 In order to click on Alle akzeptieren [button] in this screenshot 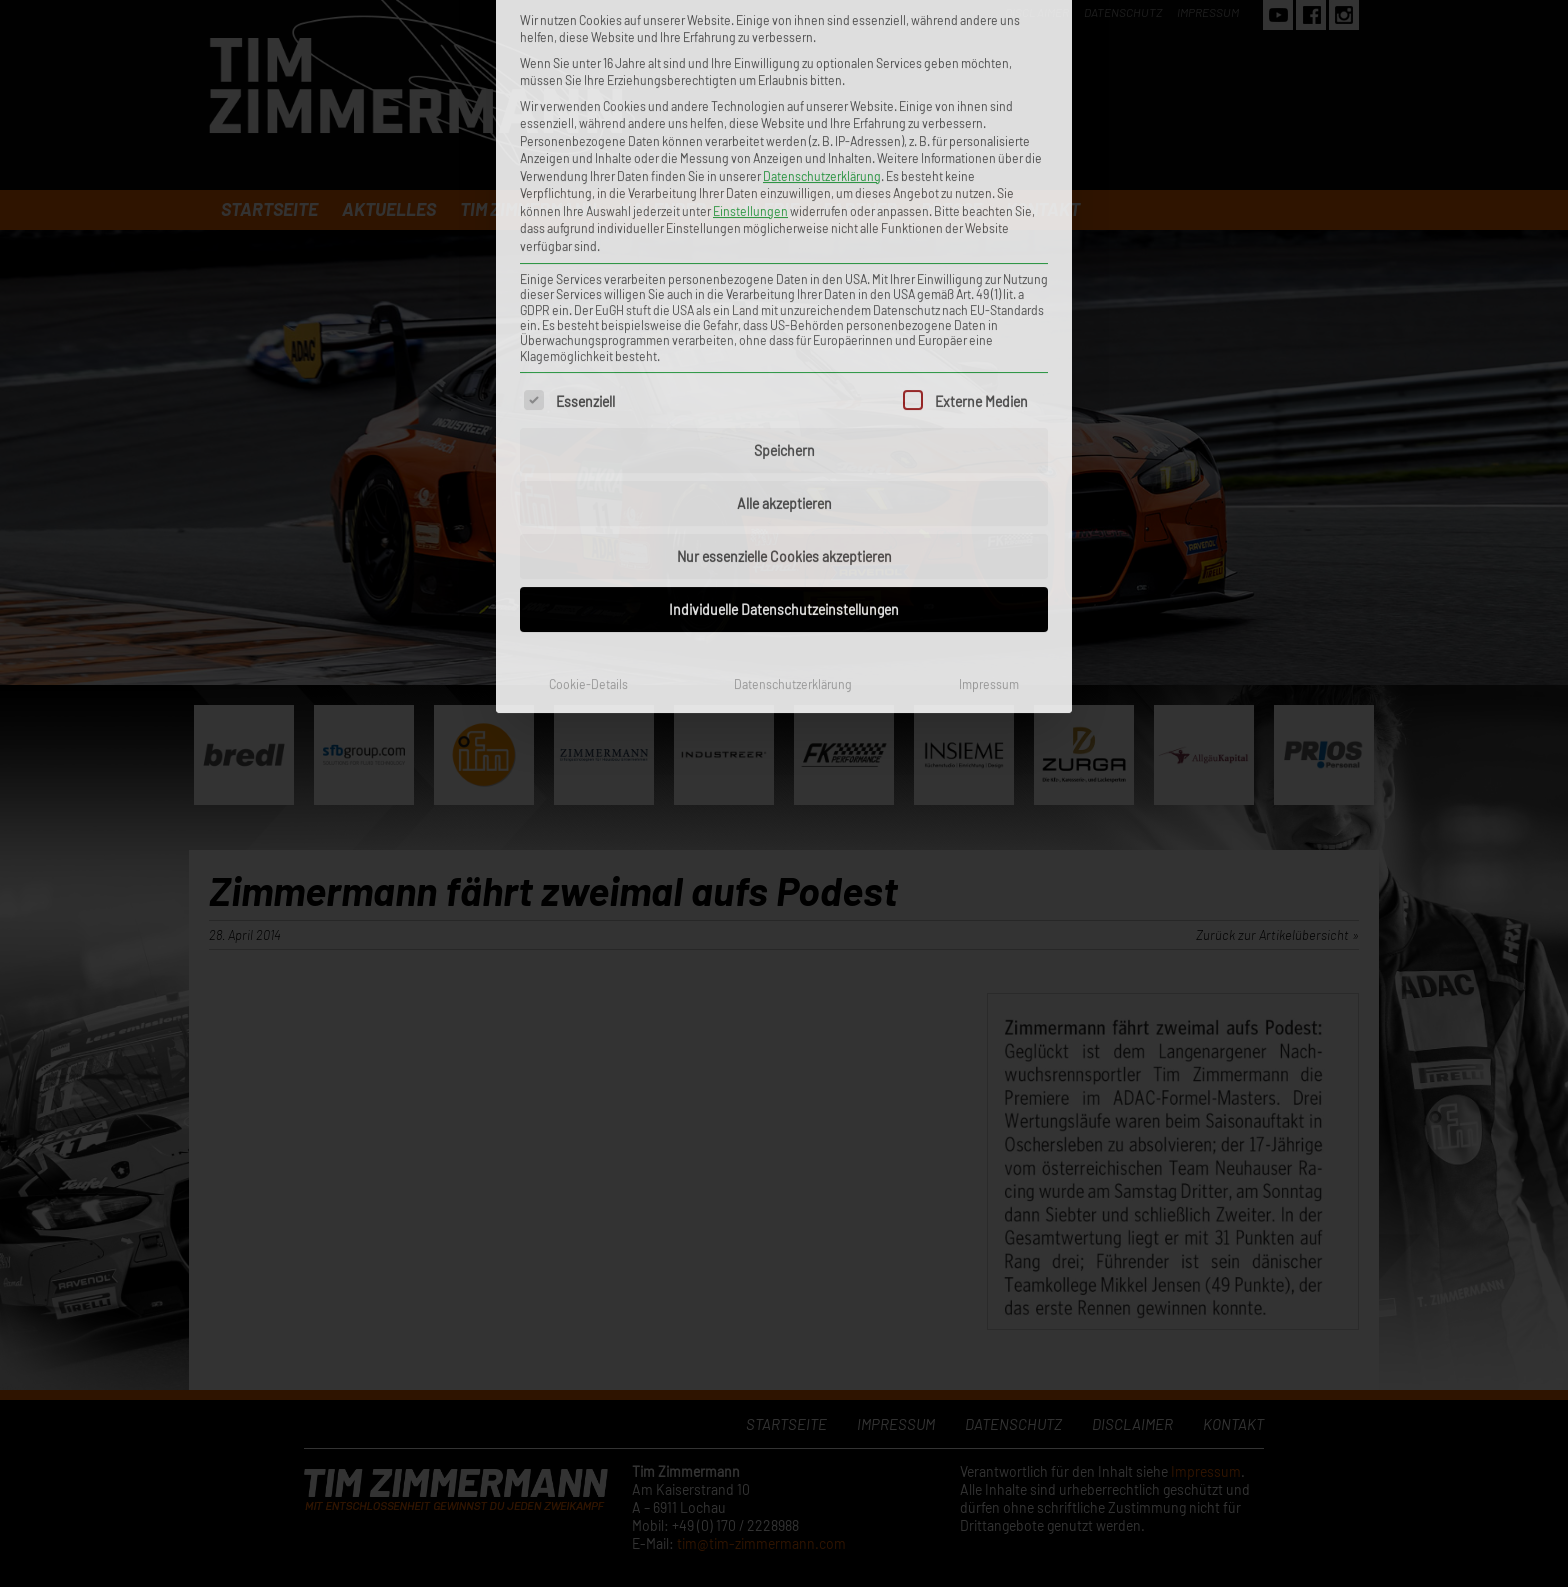, I will do `click(784, 288)`.